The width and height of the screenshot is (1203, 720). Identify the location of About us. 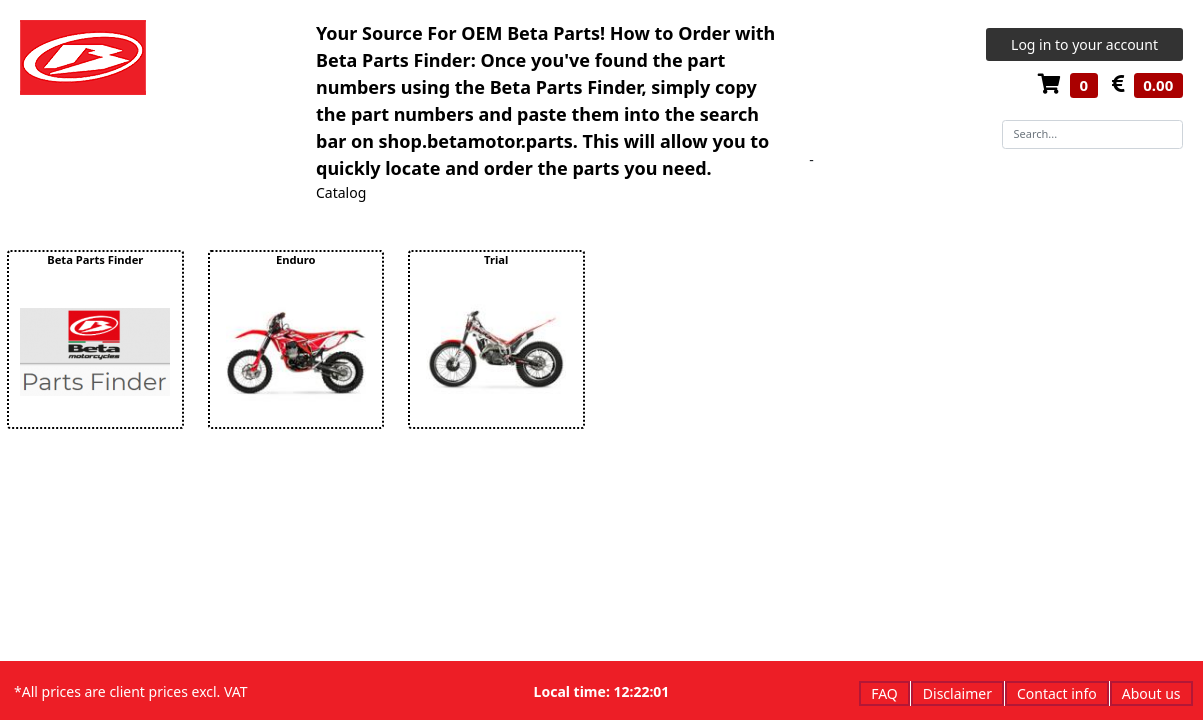
(1151, 693).